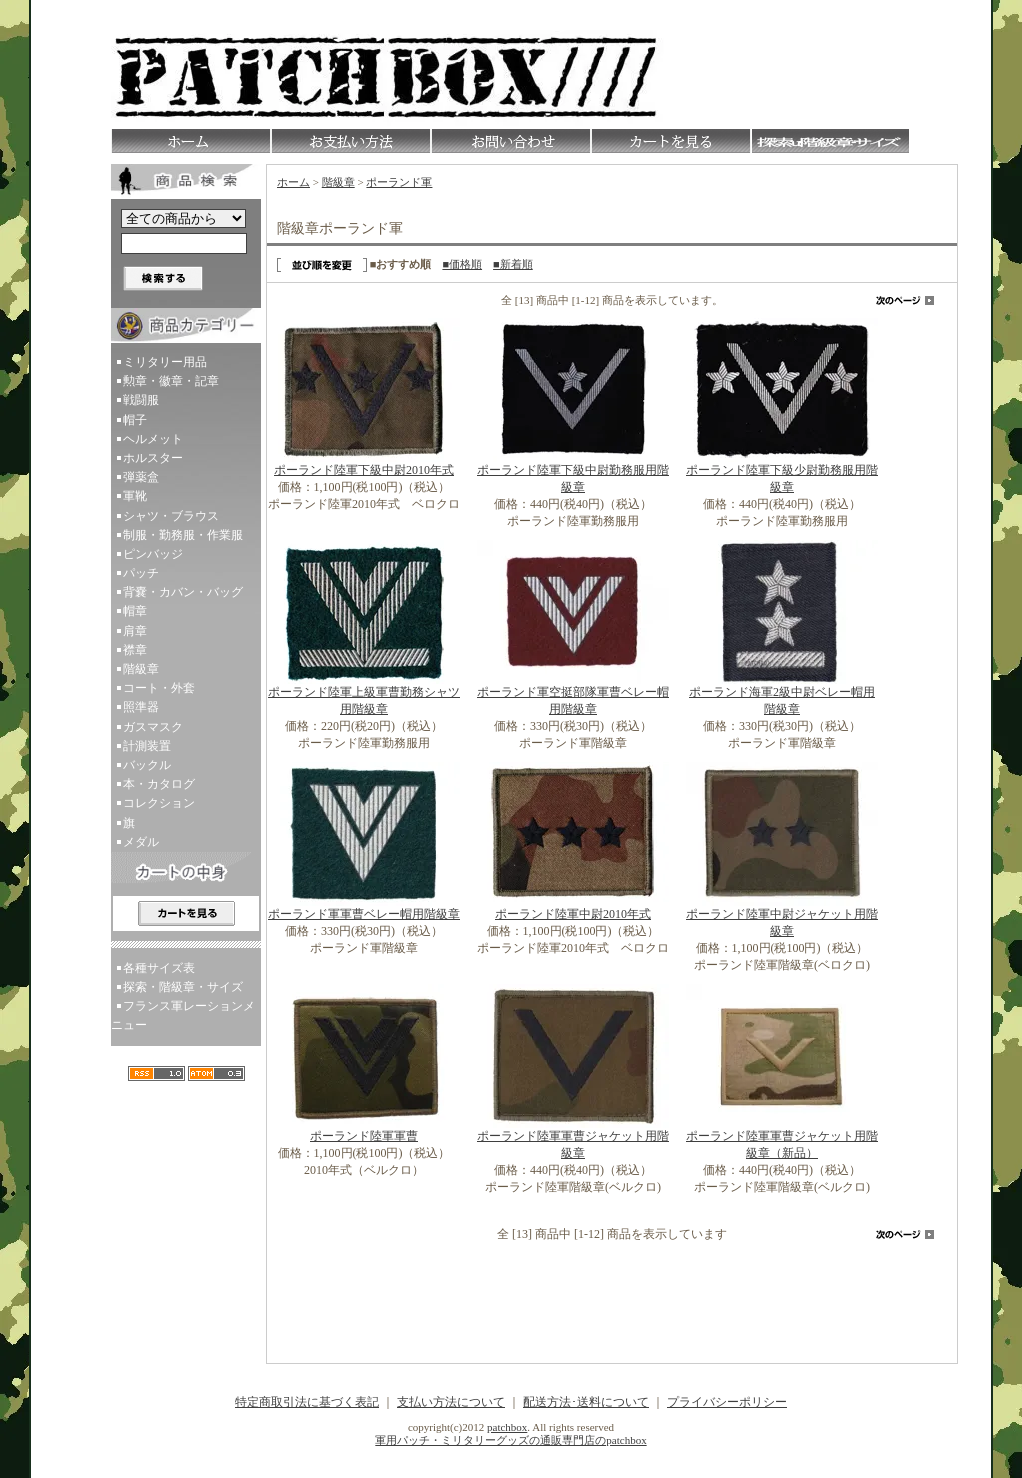  What do you see at coordinates (147, 746) in the screenshot?
I see `計測装置` at bounding box center [147, 746].